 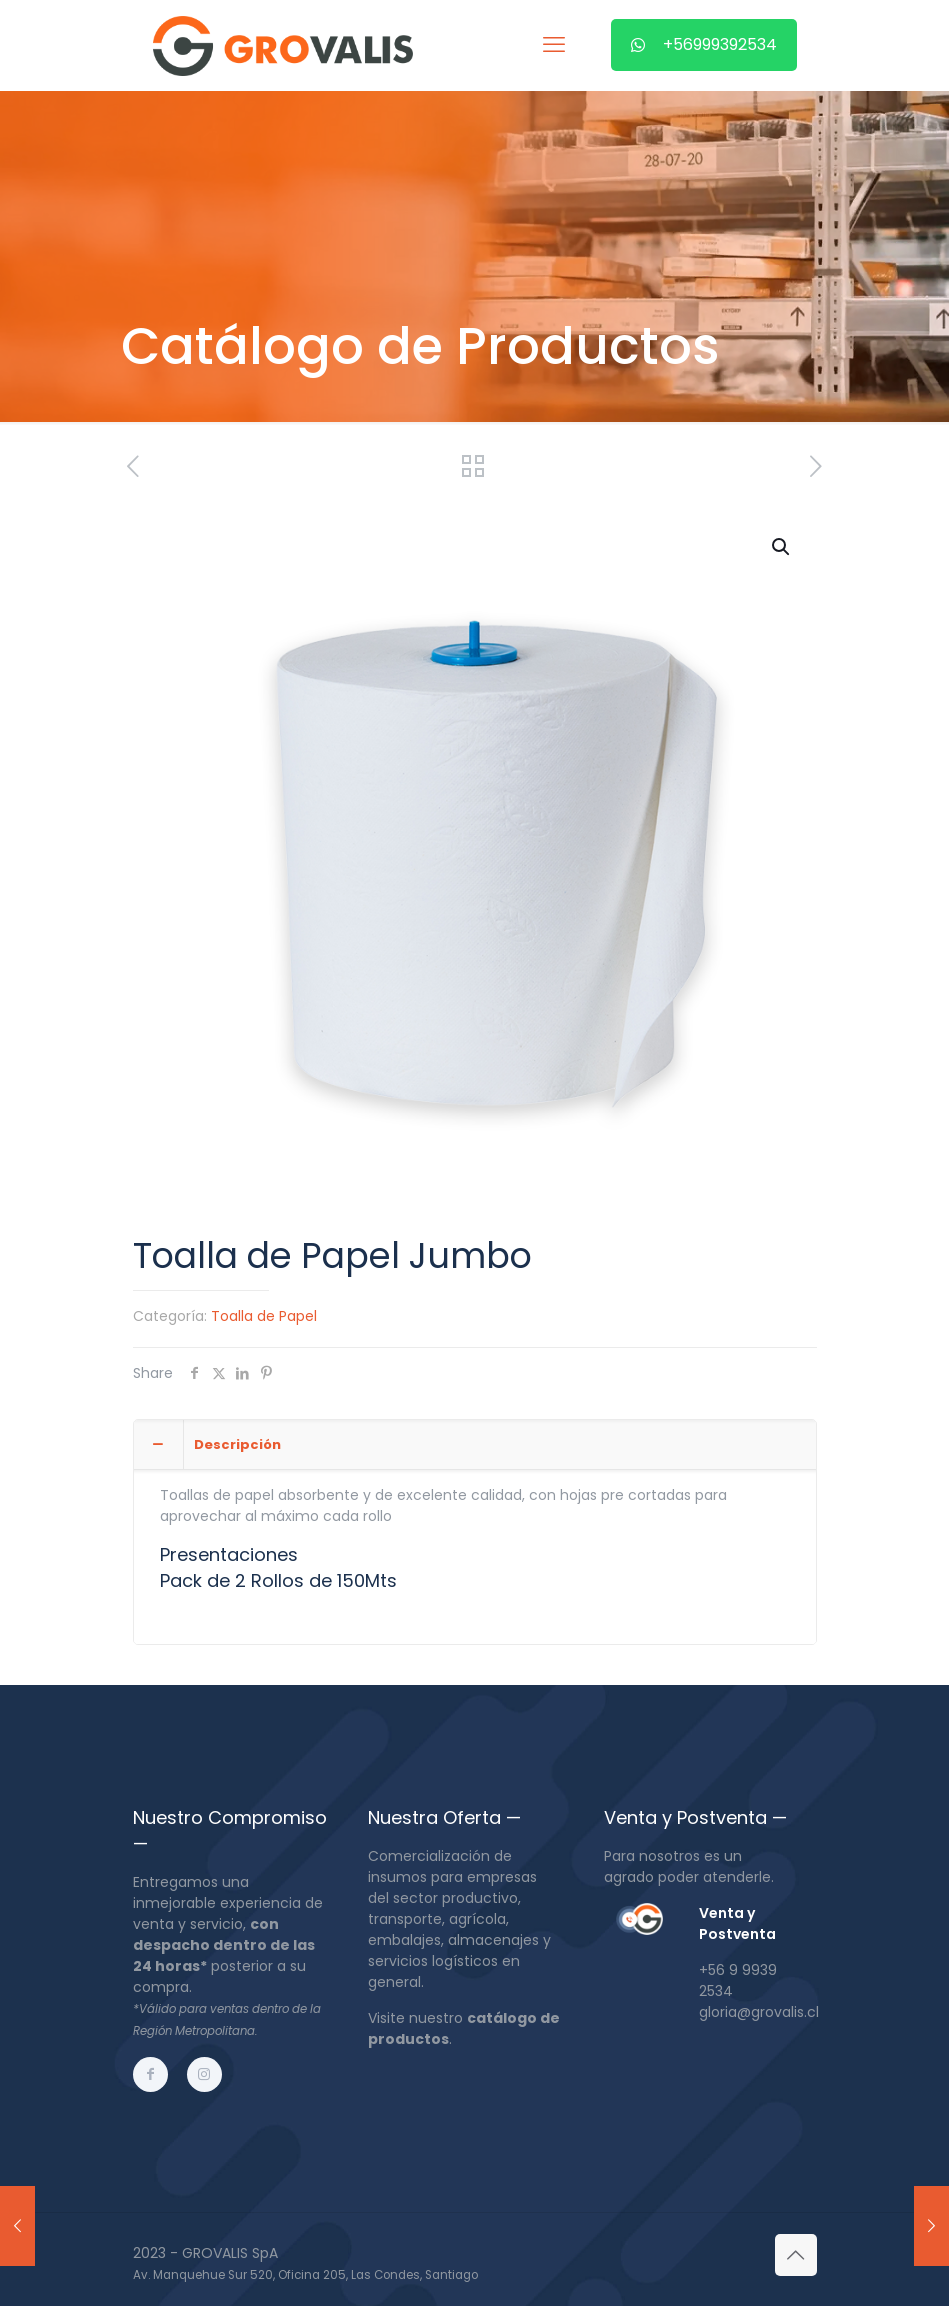 I want to click on gloria@grovalis.cl, so click(x=759, y=2012).